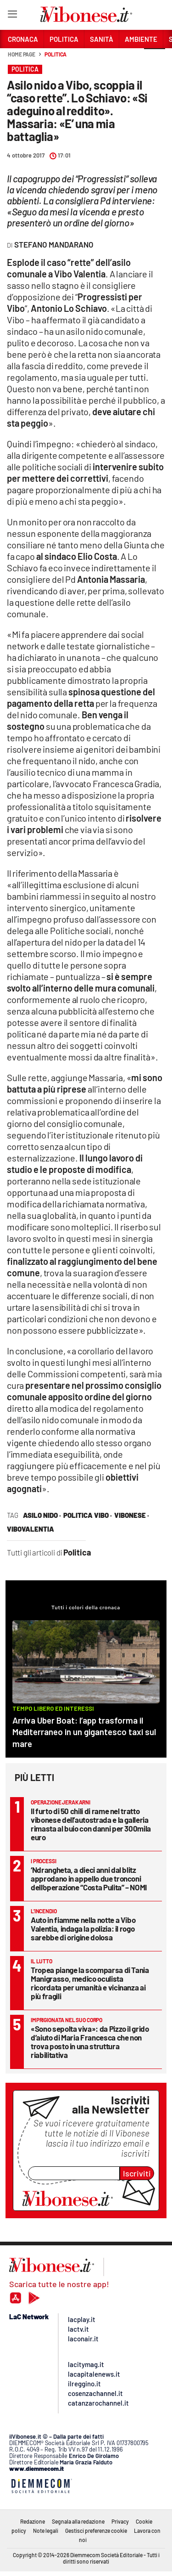  Describe the element at coordinates (30, 1529) in the screenshot. I see `vibovalentia` at that location.